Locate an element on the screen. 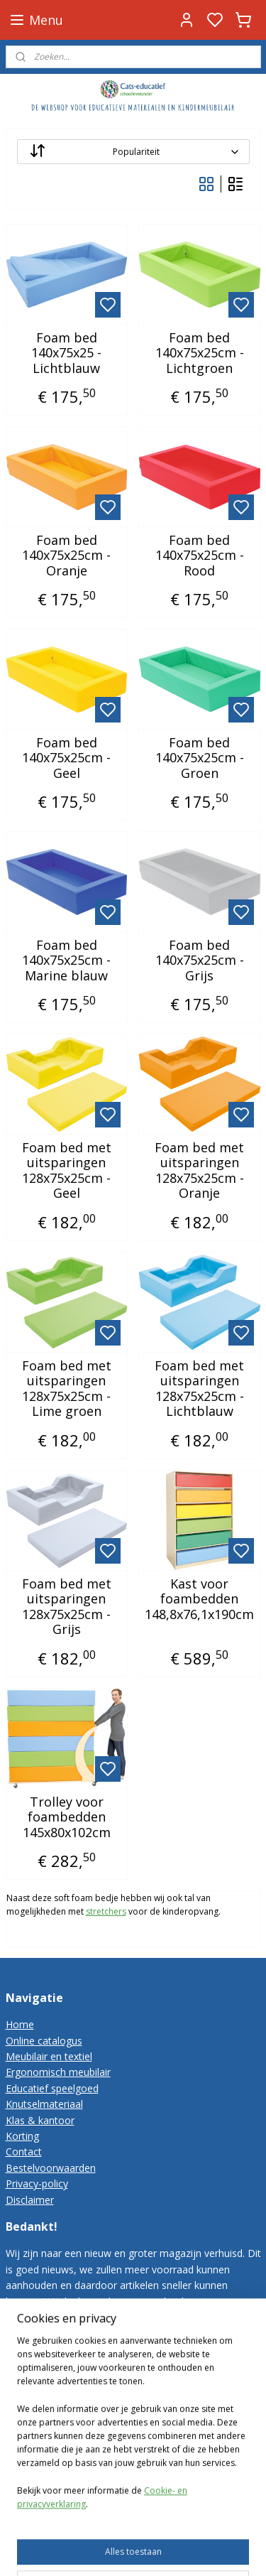 The width and height of the screenshot is (266, 2576). Home is located at coordinates (20, 2024).